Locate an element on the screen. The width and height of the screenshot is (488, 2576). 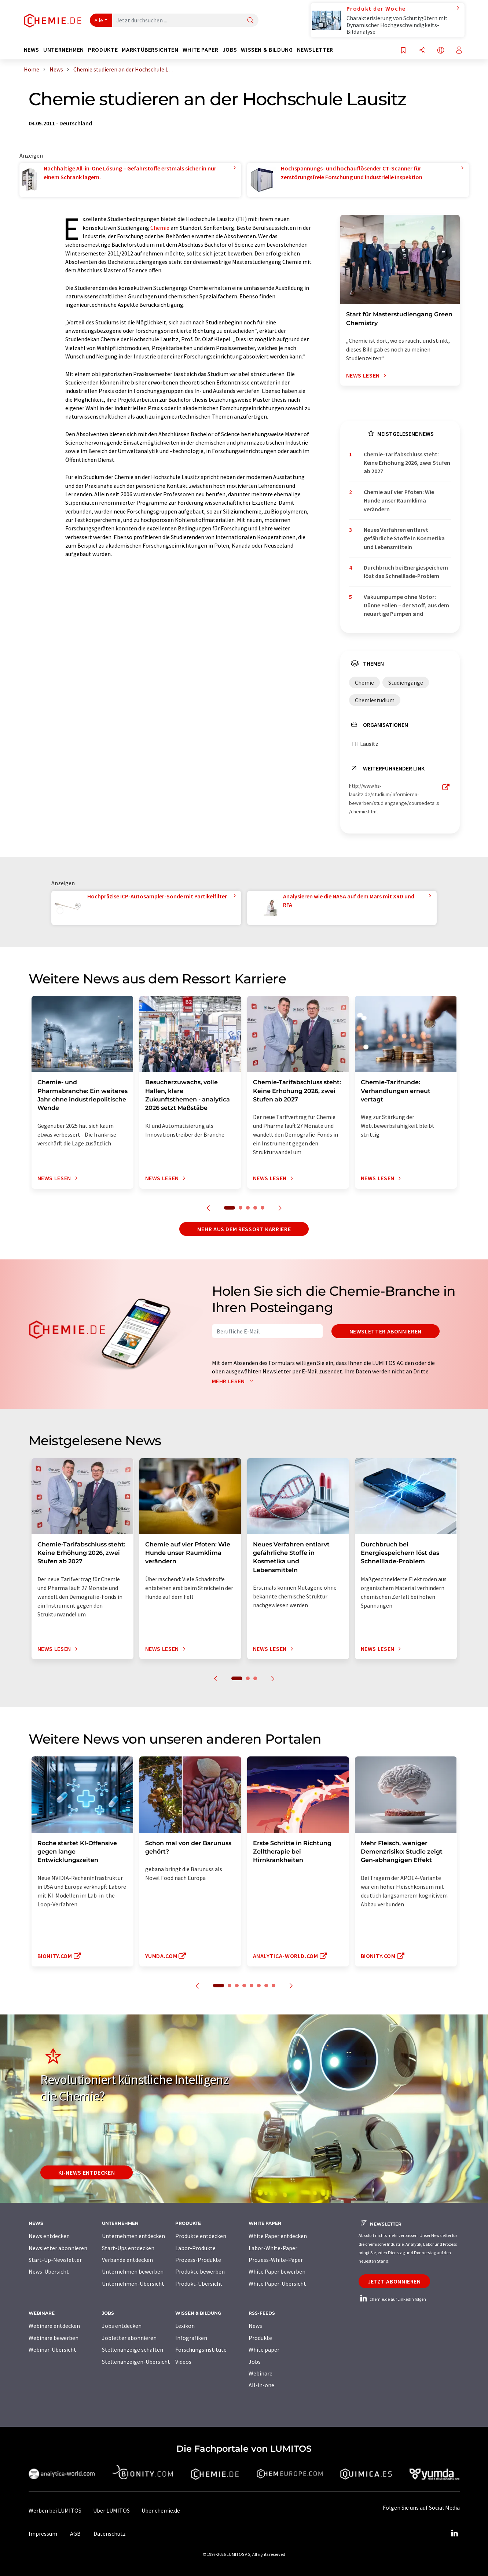
Start-Up-Newsletter is located at coordinates (55, 2259).